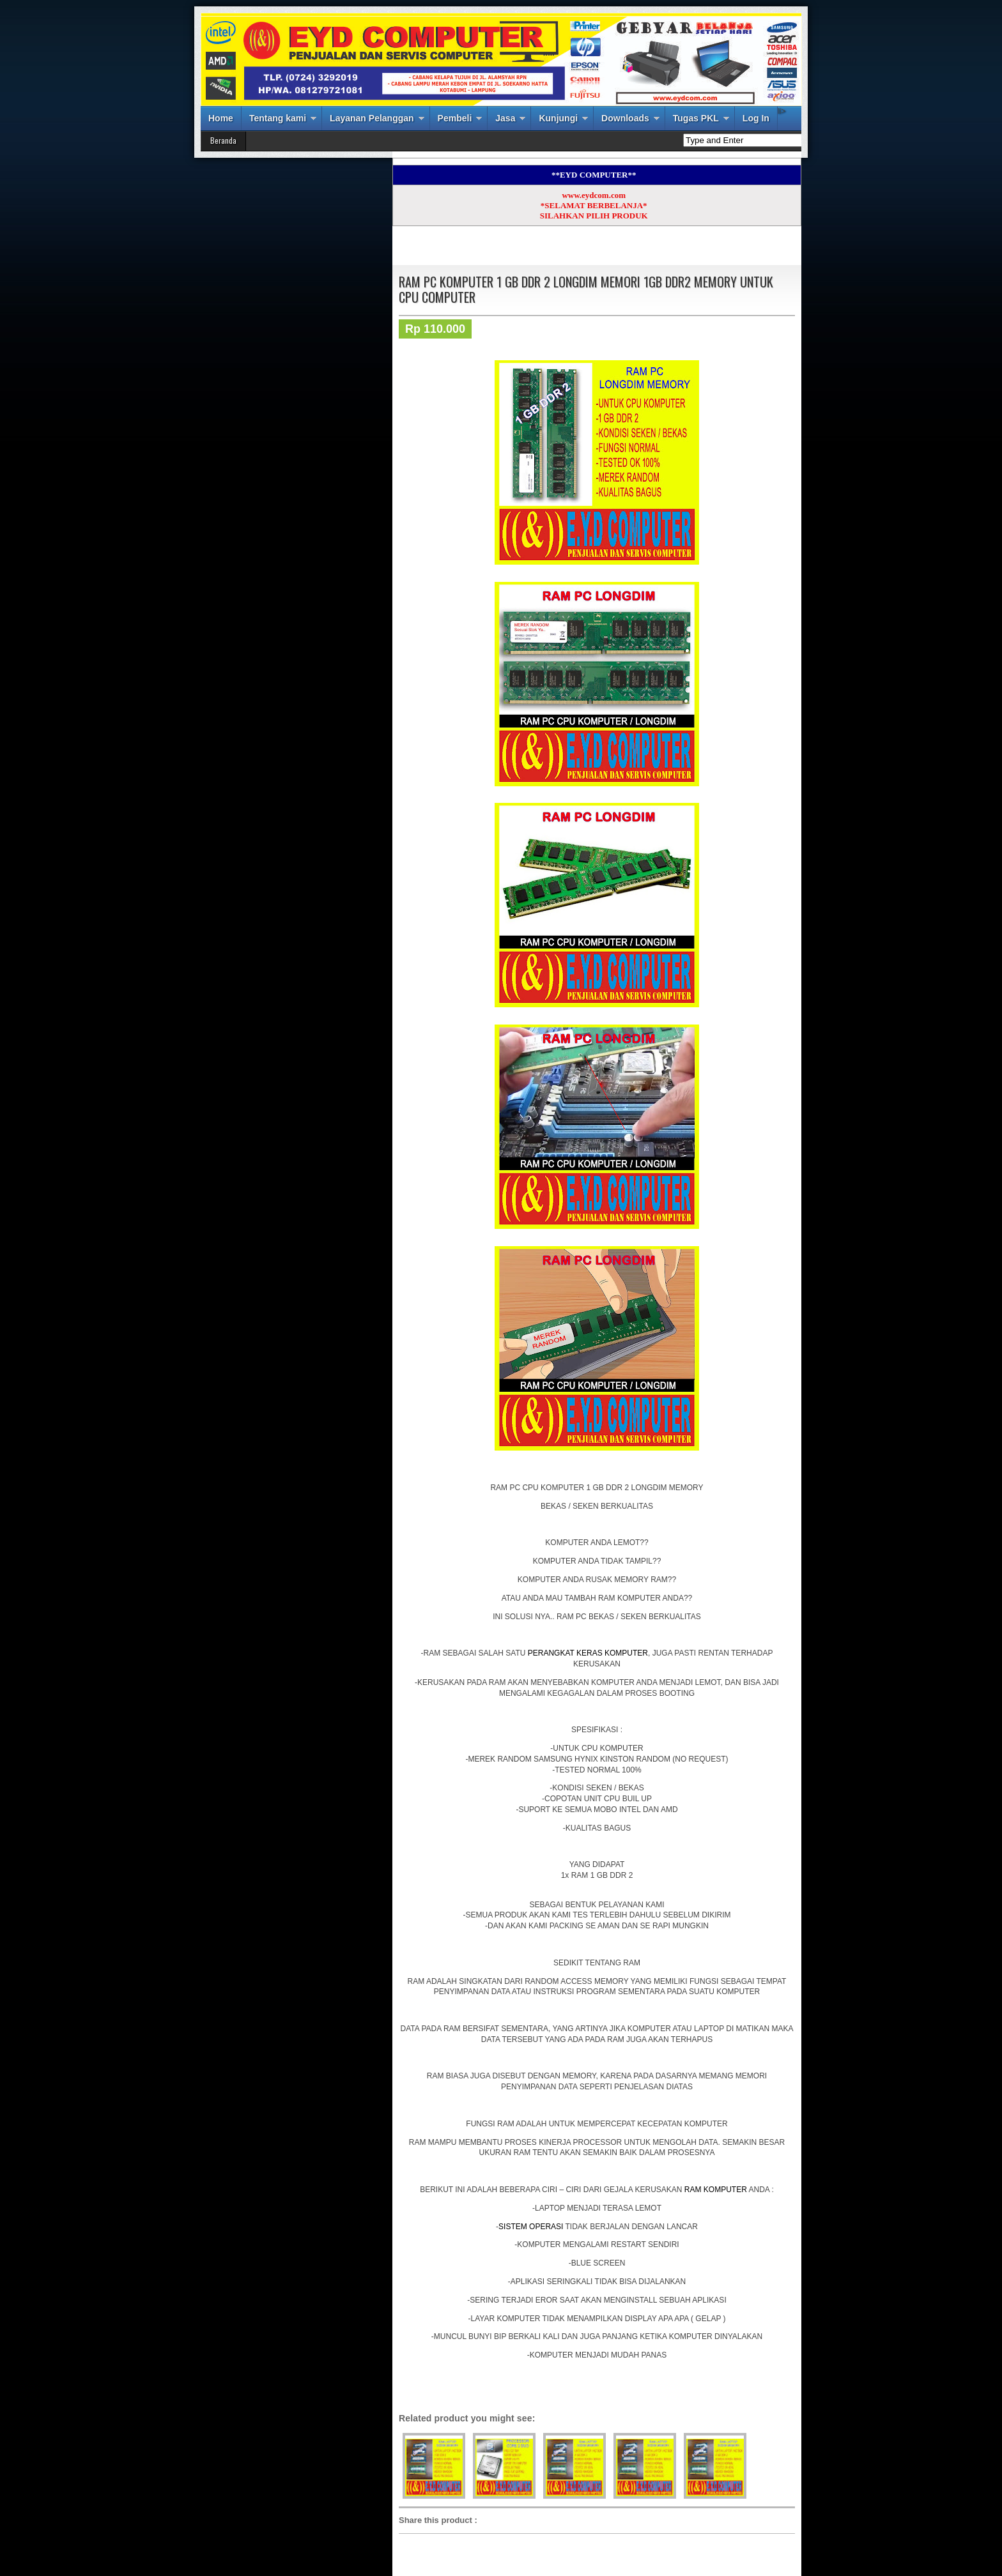 This screenshot has height=2576, width=1002. I want to click on Tentang kami, so click(277, 118).